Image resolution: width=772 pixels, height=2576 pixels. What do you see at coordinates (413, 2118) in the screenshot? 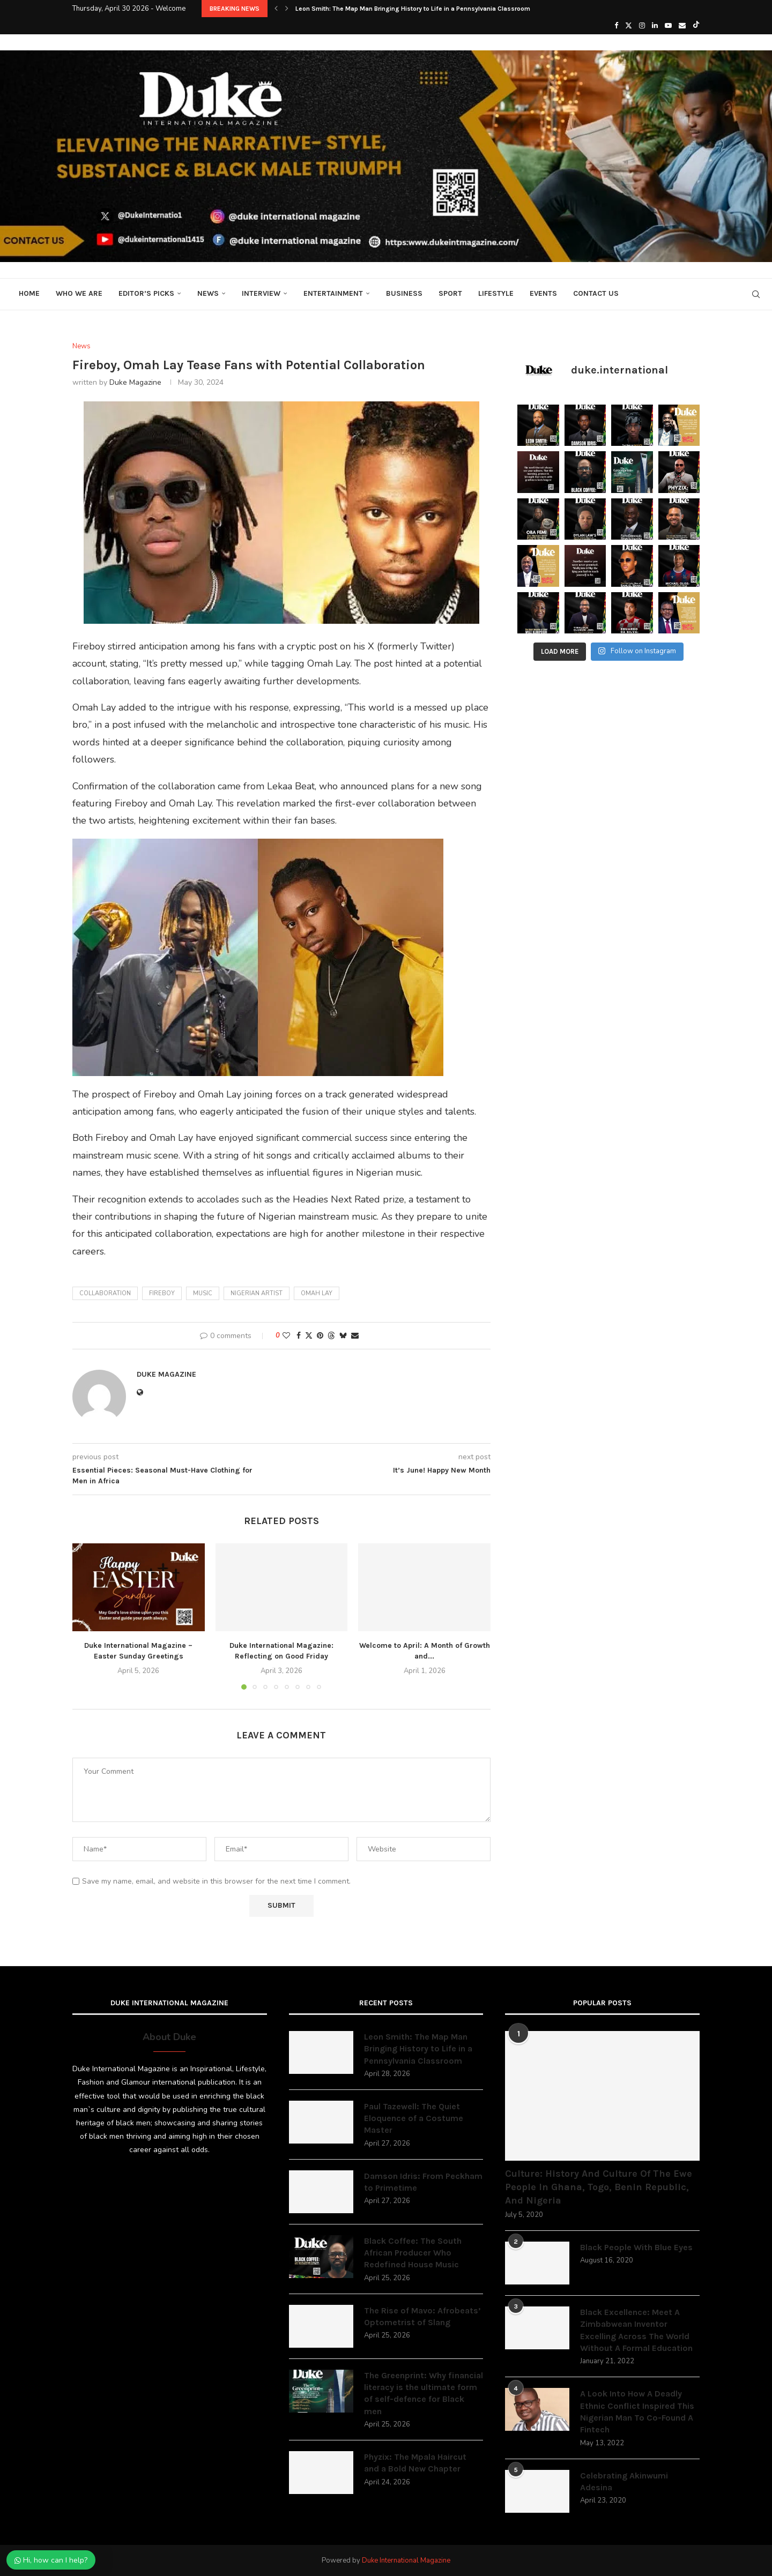
I see `Paul Tazewell: The Quiet Eloquence of a Costume Master` at bounding box center [413, 2118].